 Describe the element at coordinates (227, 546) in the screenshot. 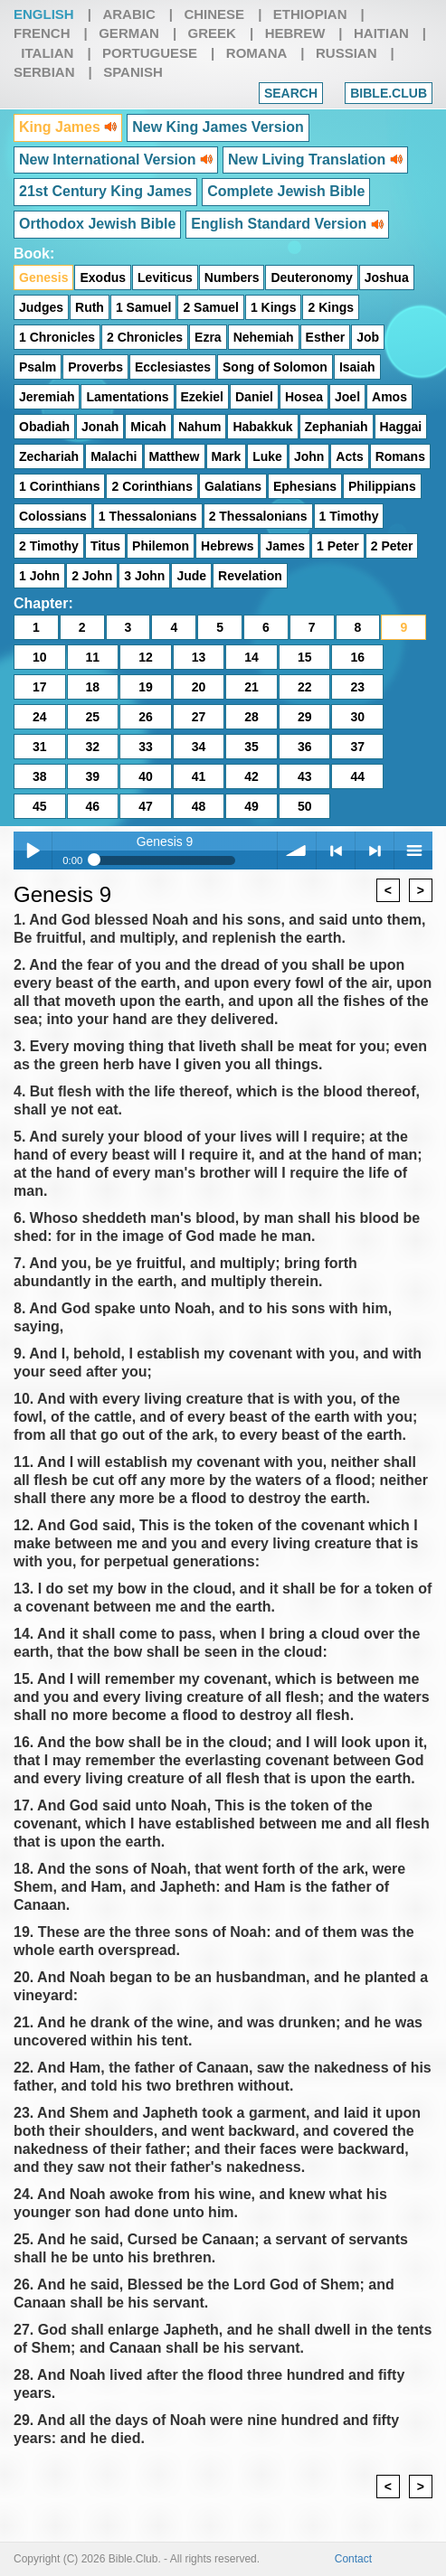

I see `Hebrews` at that location.